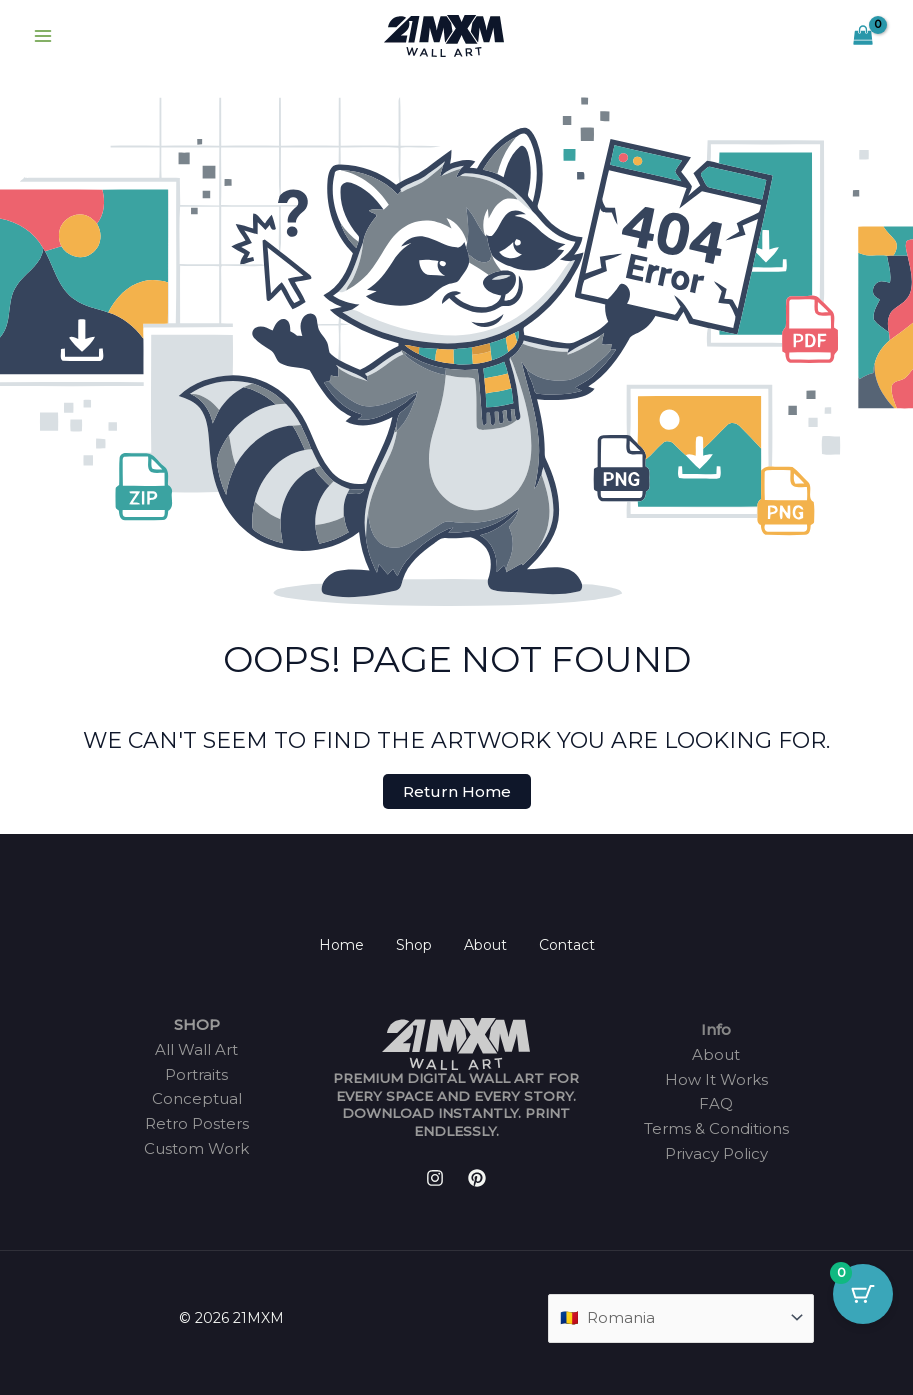  Describe the element at coordinates (435, 1178) in the screenshot. I see `[Instagram]` at that location.